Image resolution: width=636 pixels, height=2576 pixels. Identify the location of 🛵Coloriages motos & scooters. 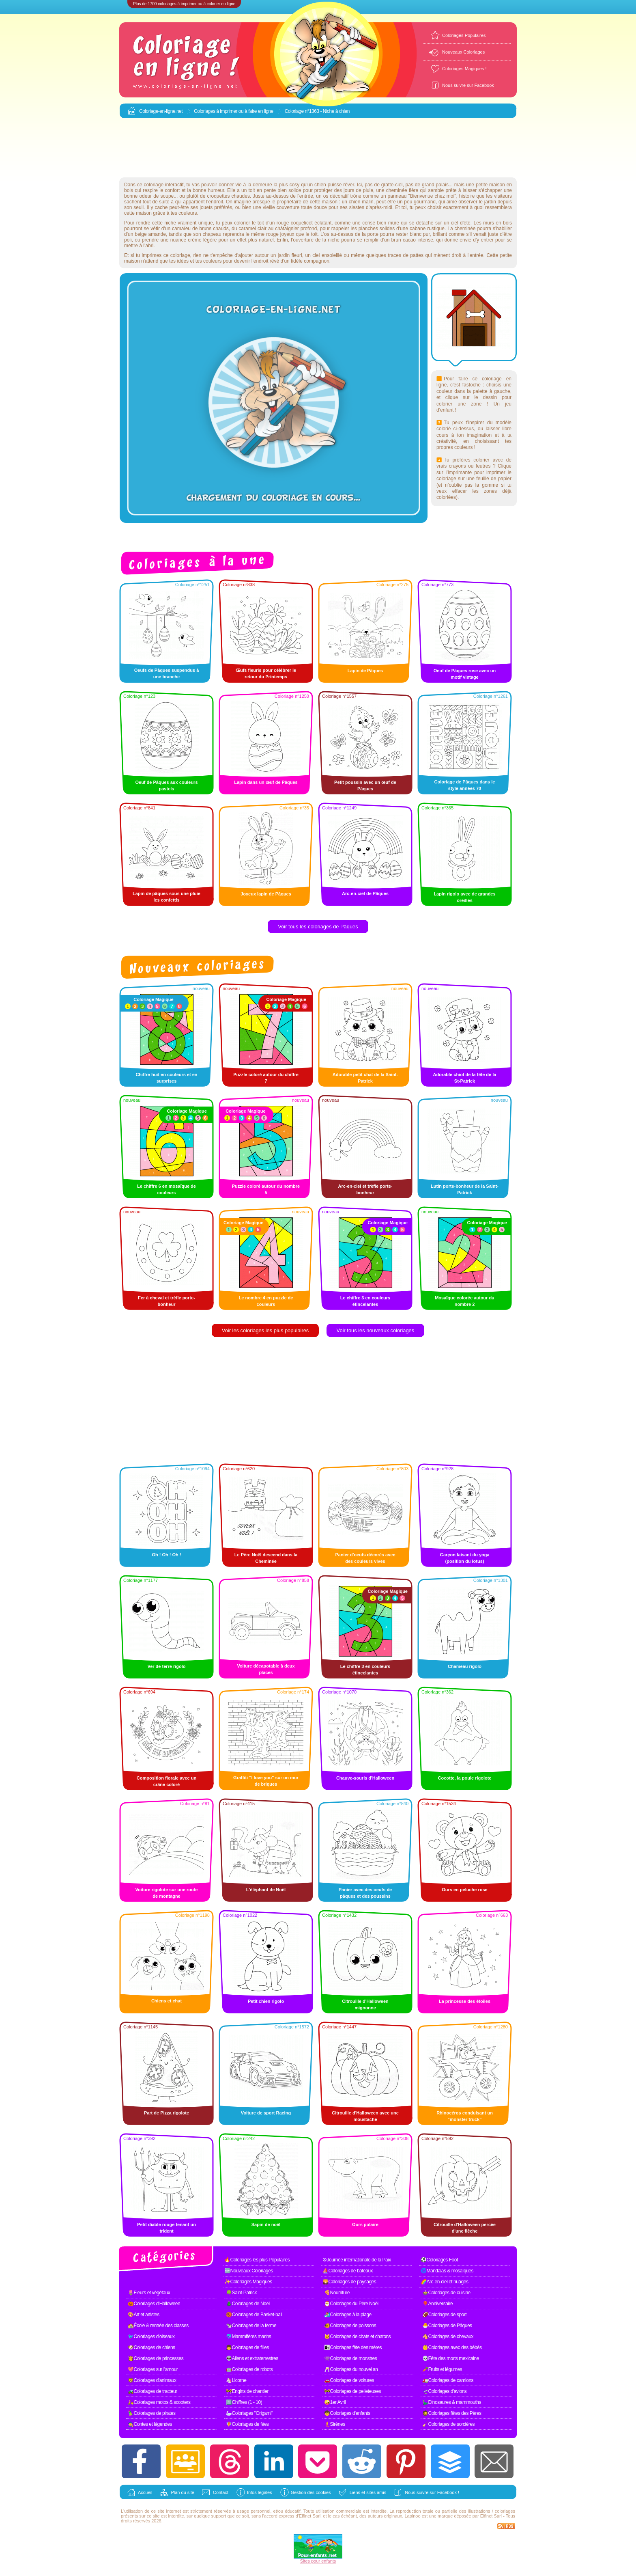
(159, 2402).